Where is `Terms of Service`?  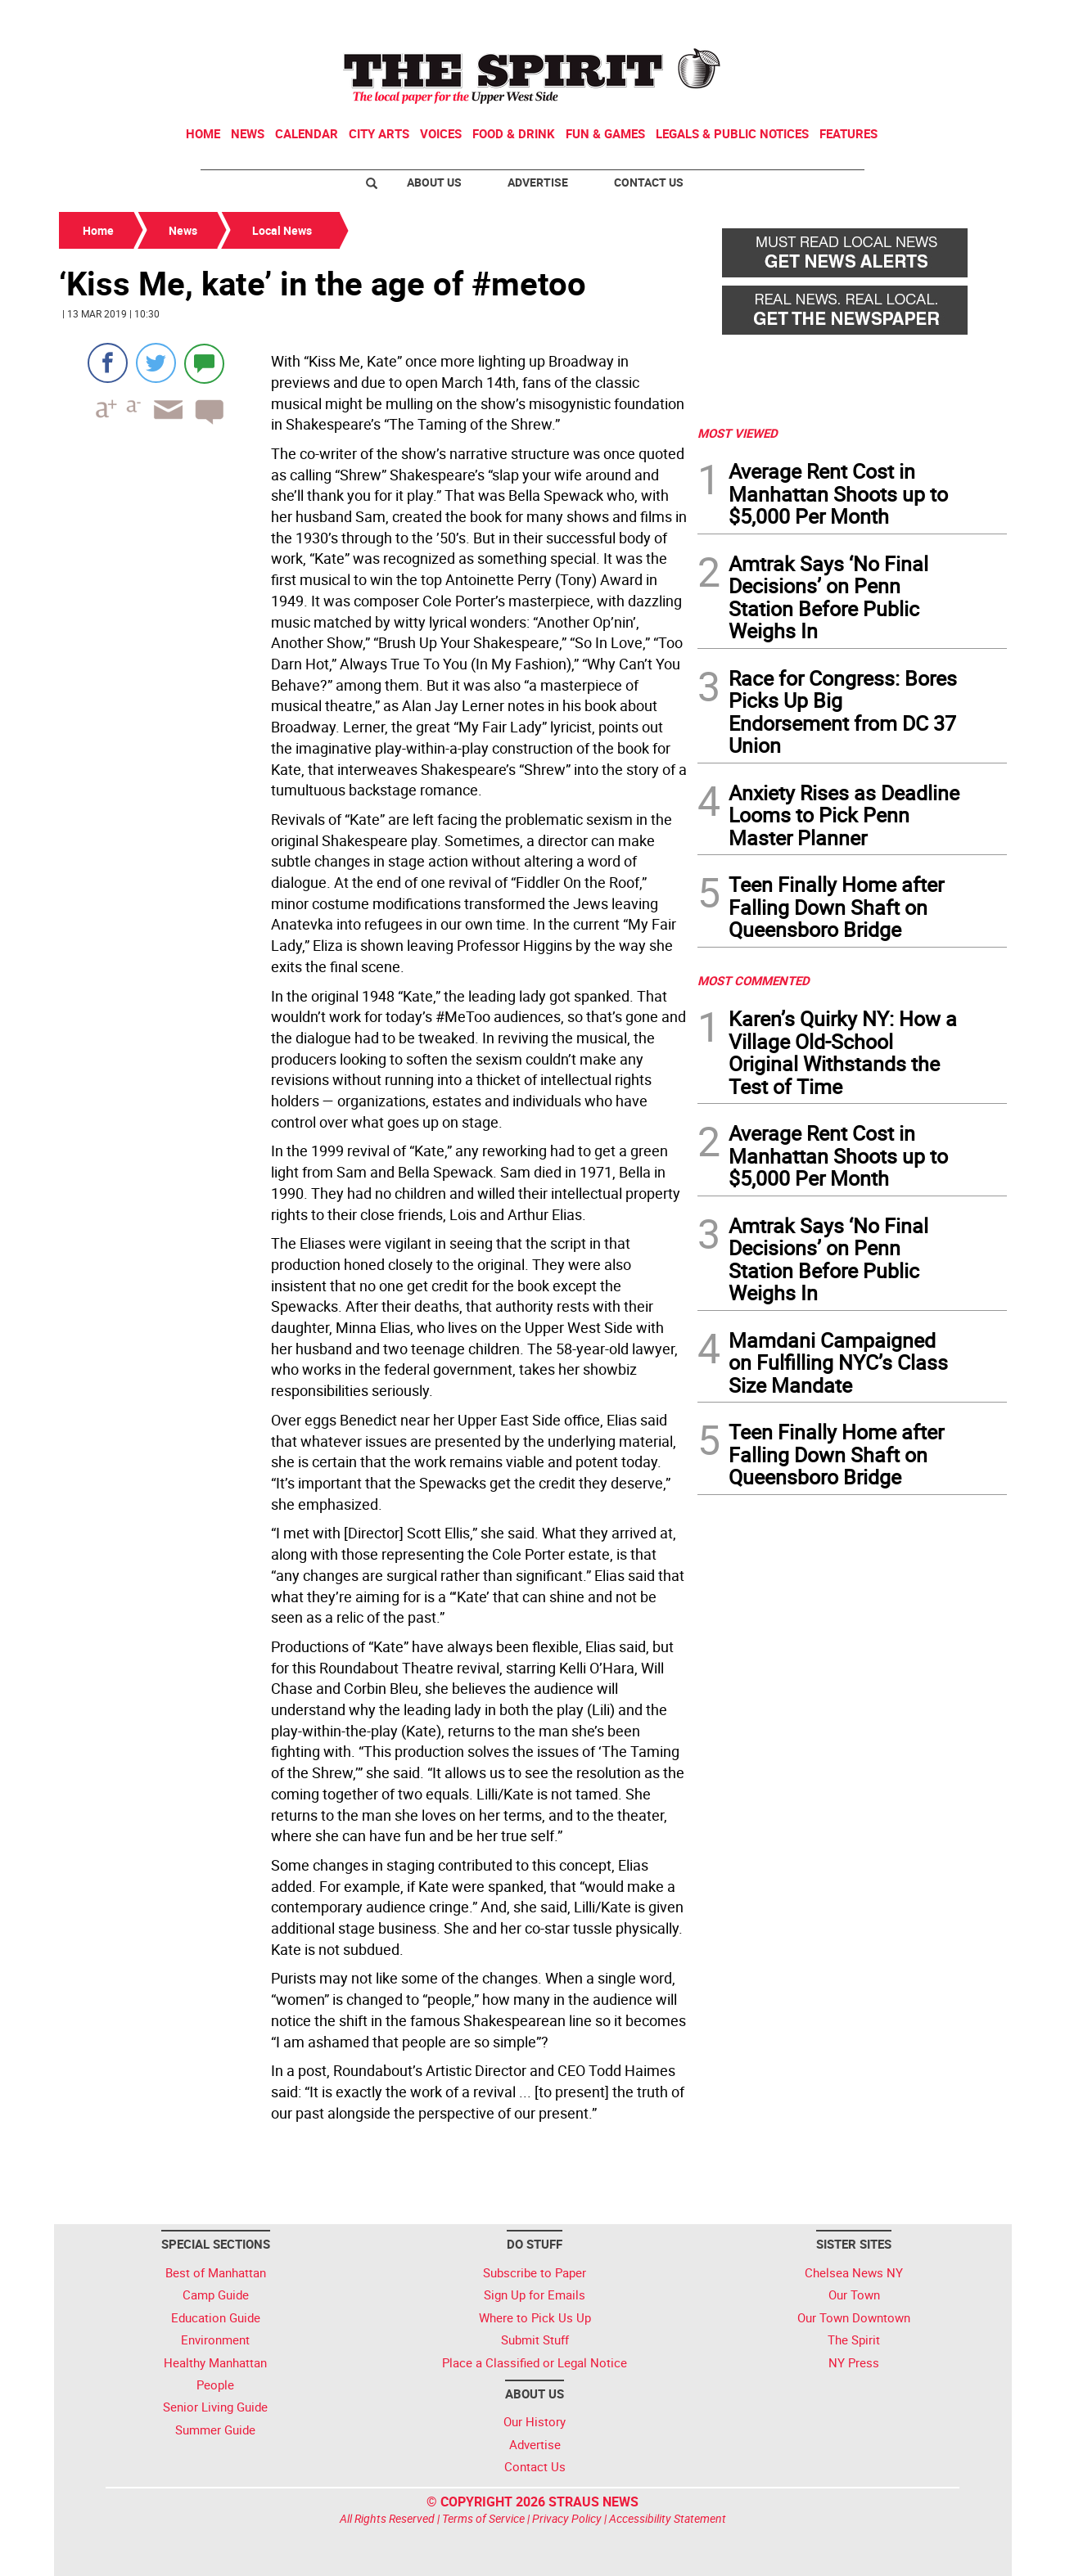
Terms of Service is located at coordinates (483, 2518).